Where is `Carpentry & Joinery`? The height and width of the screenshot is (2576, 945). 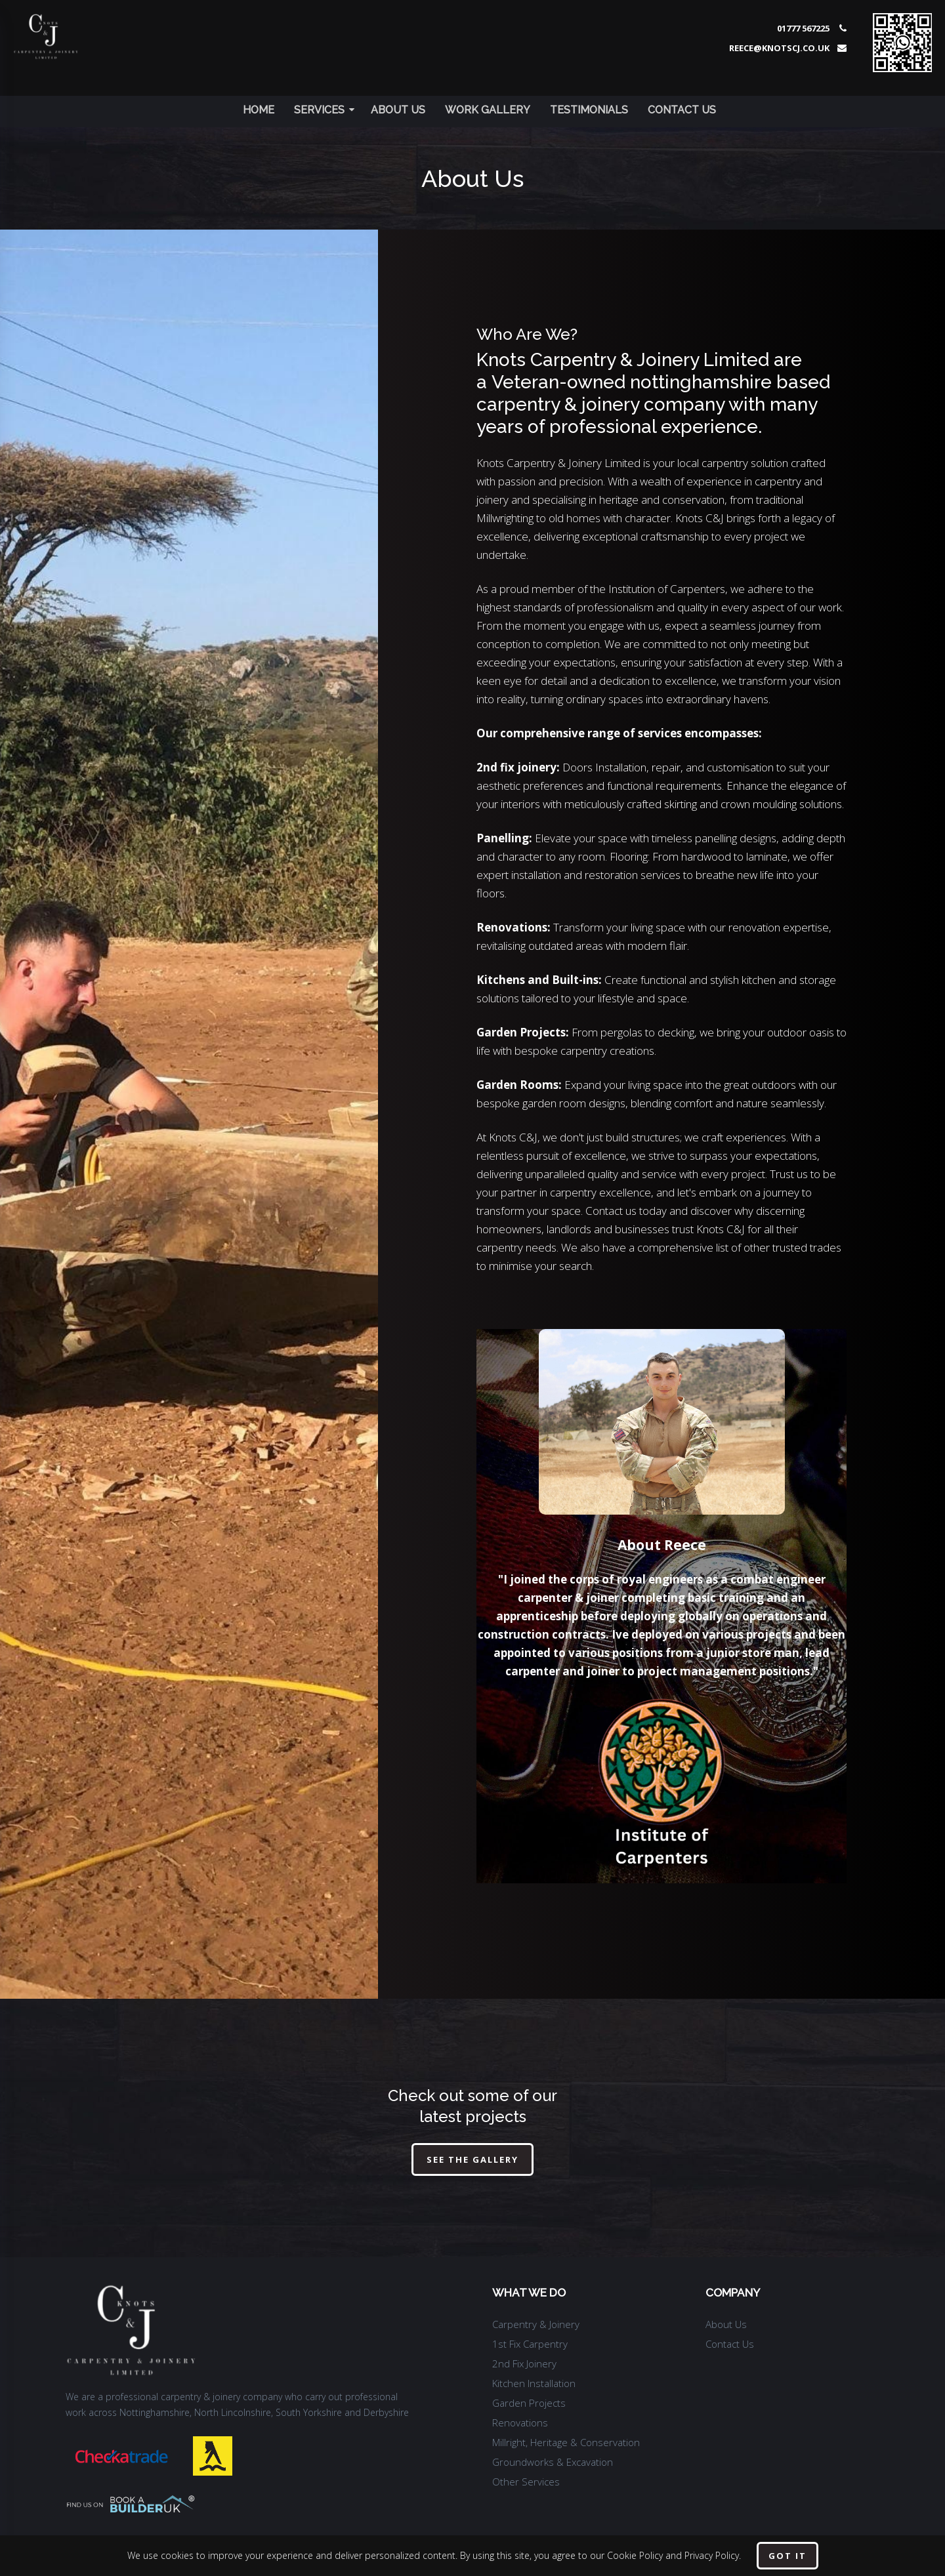 Carpentry & Joinery is located at coordinates (535, 2324).